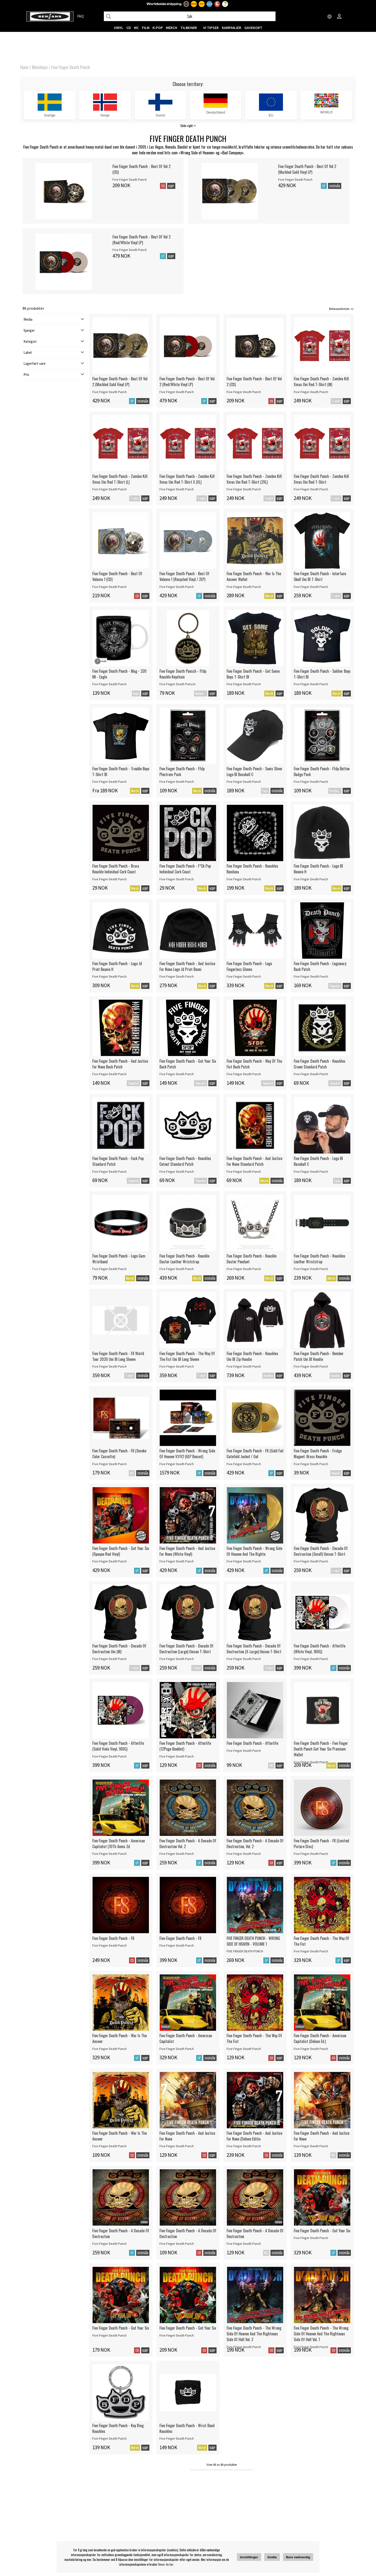 The height and width of the screenshot is (2576, 376). Describe the element at coordinates (171, 27) in the screenshot. I see `MERCH` at that location.